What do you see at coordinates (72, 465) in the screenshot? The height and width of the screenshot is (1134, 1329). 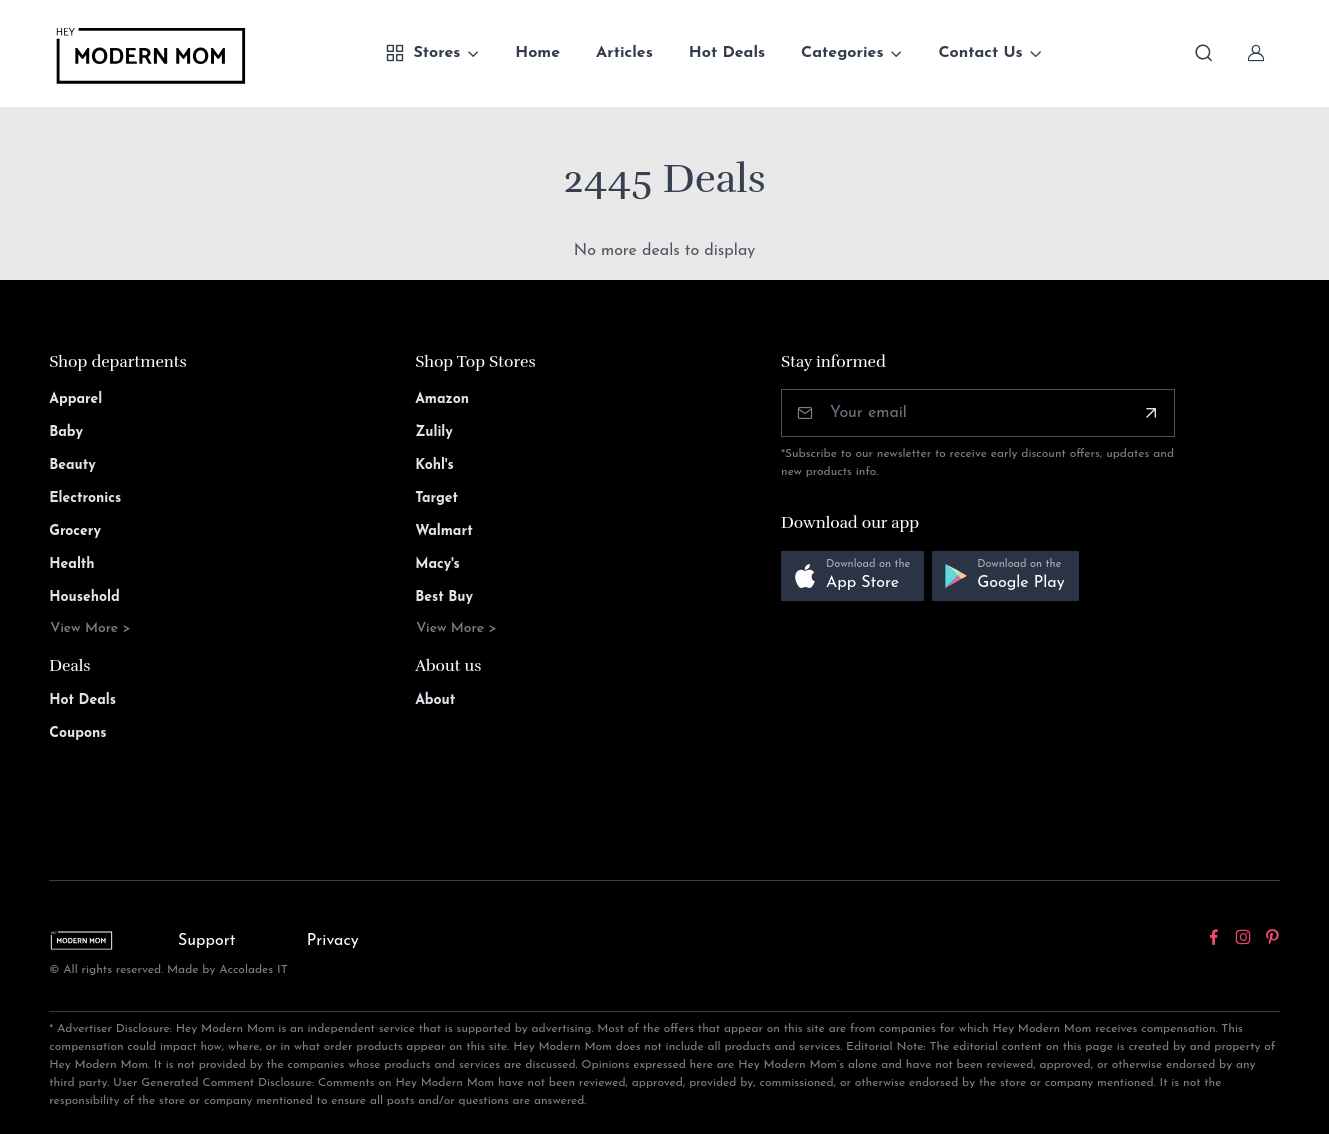 I see `Beauty` at bounding box center [72, 465].